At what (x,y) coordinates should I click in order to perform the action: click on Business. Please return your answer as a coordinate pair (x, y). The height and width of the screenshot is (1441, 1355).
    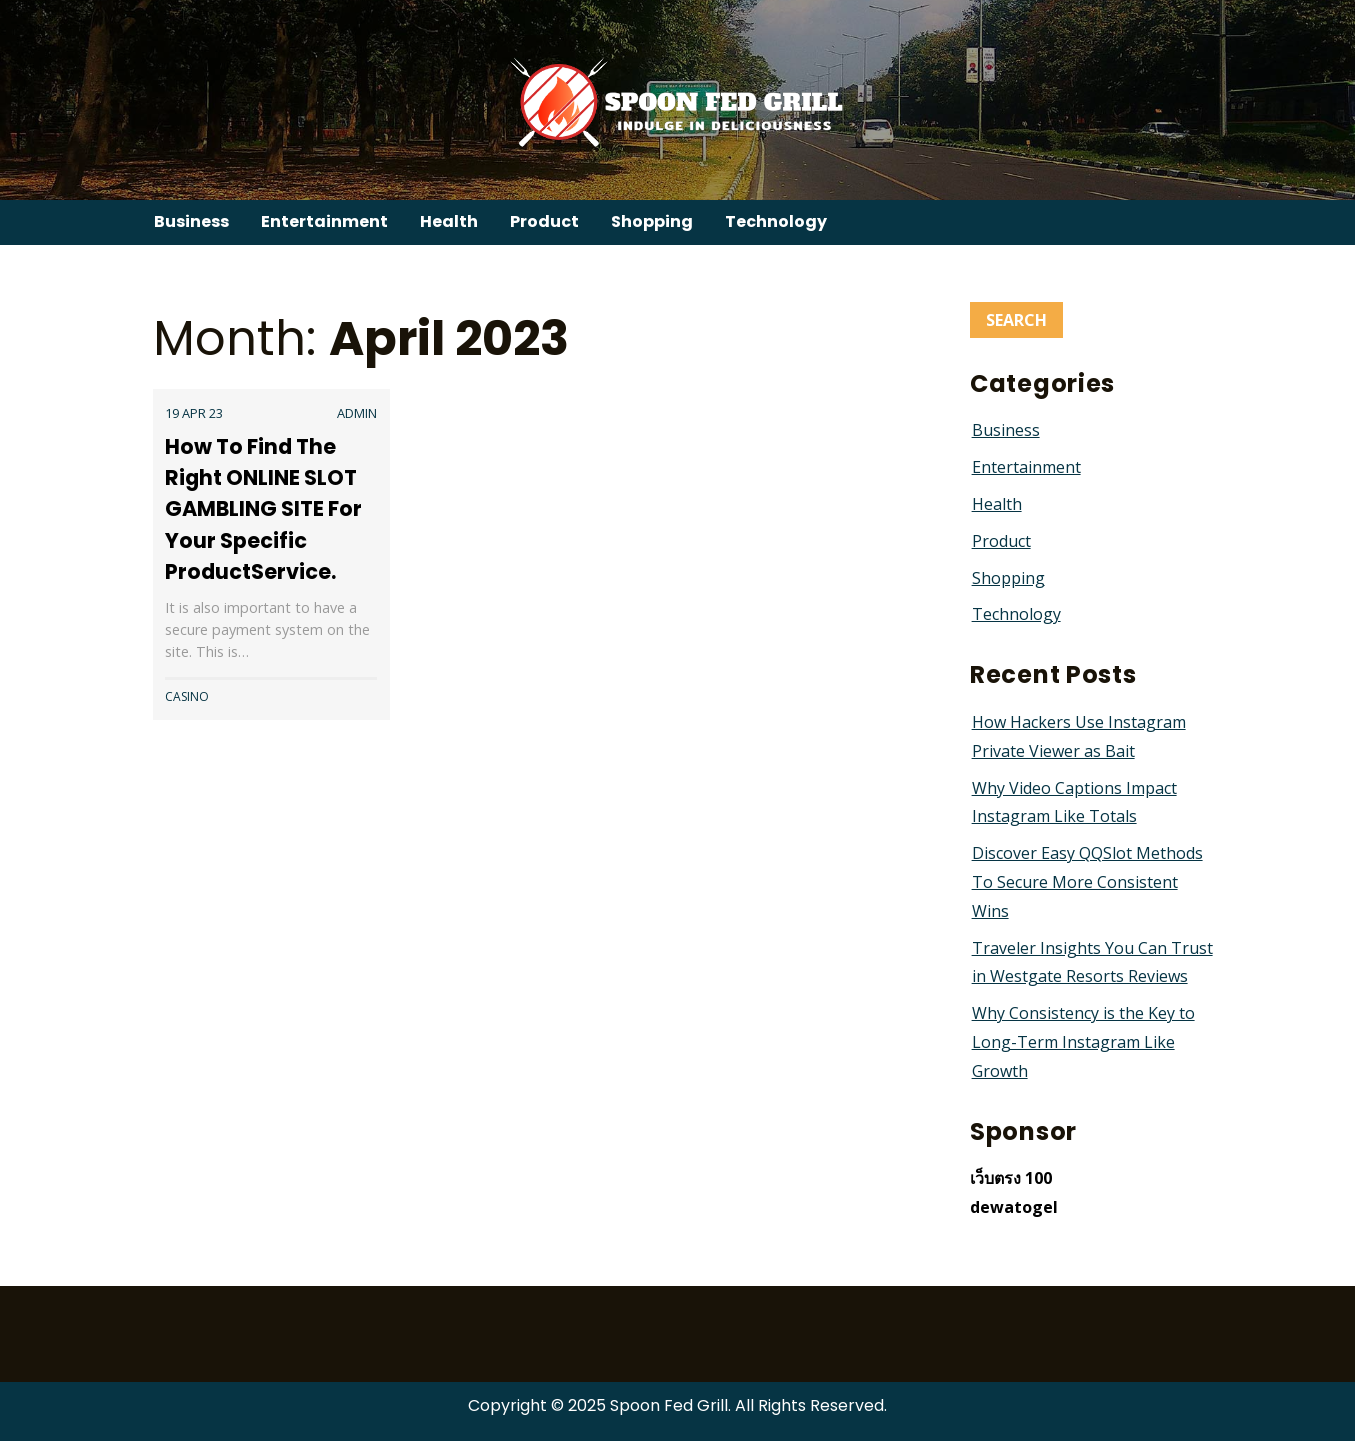
    Looking at the image, I should click on (191, 221).